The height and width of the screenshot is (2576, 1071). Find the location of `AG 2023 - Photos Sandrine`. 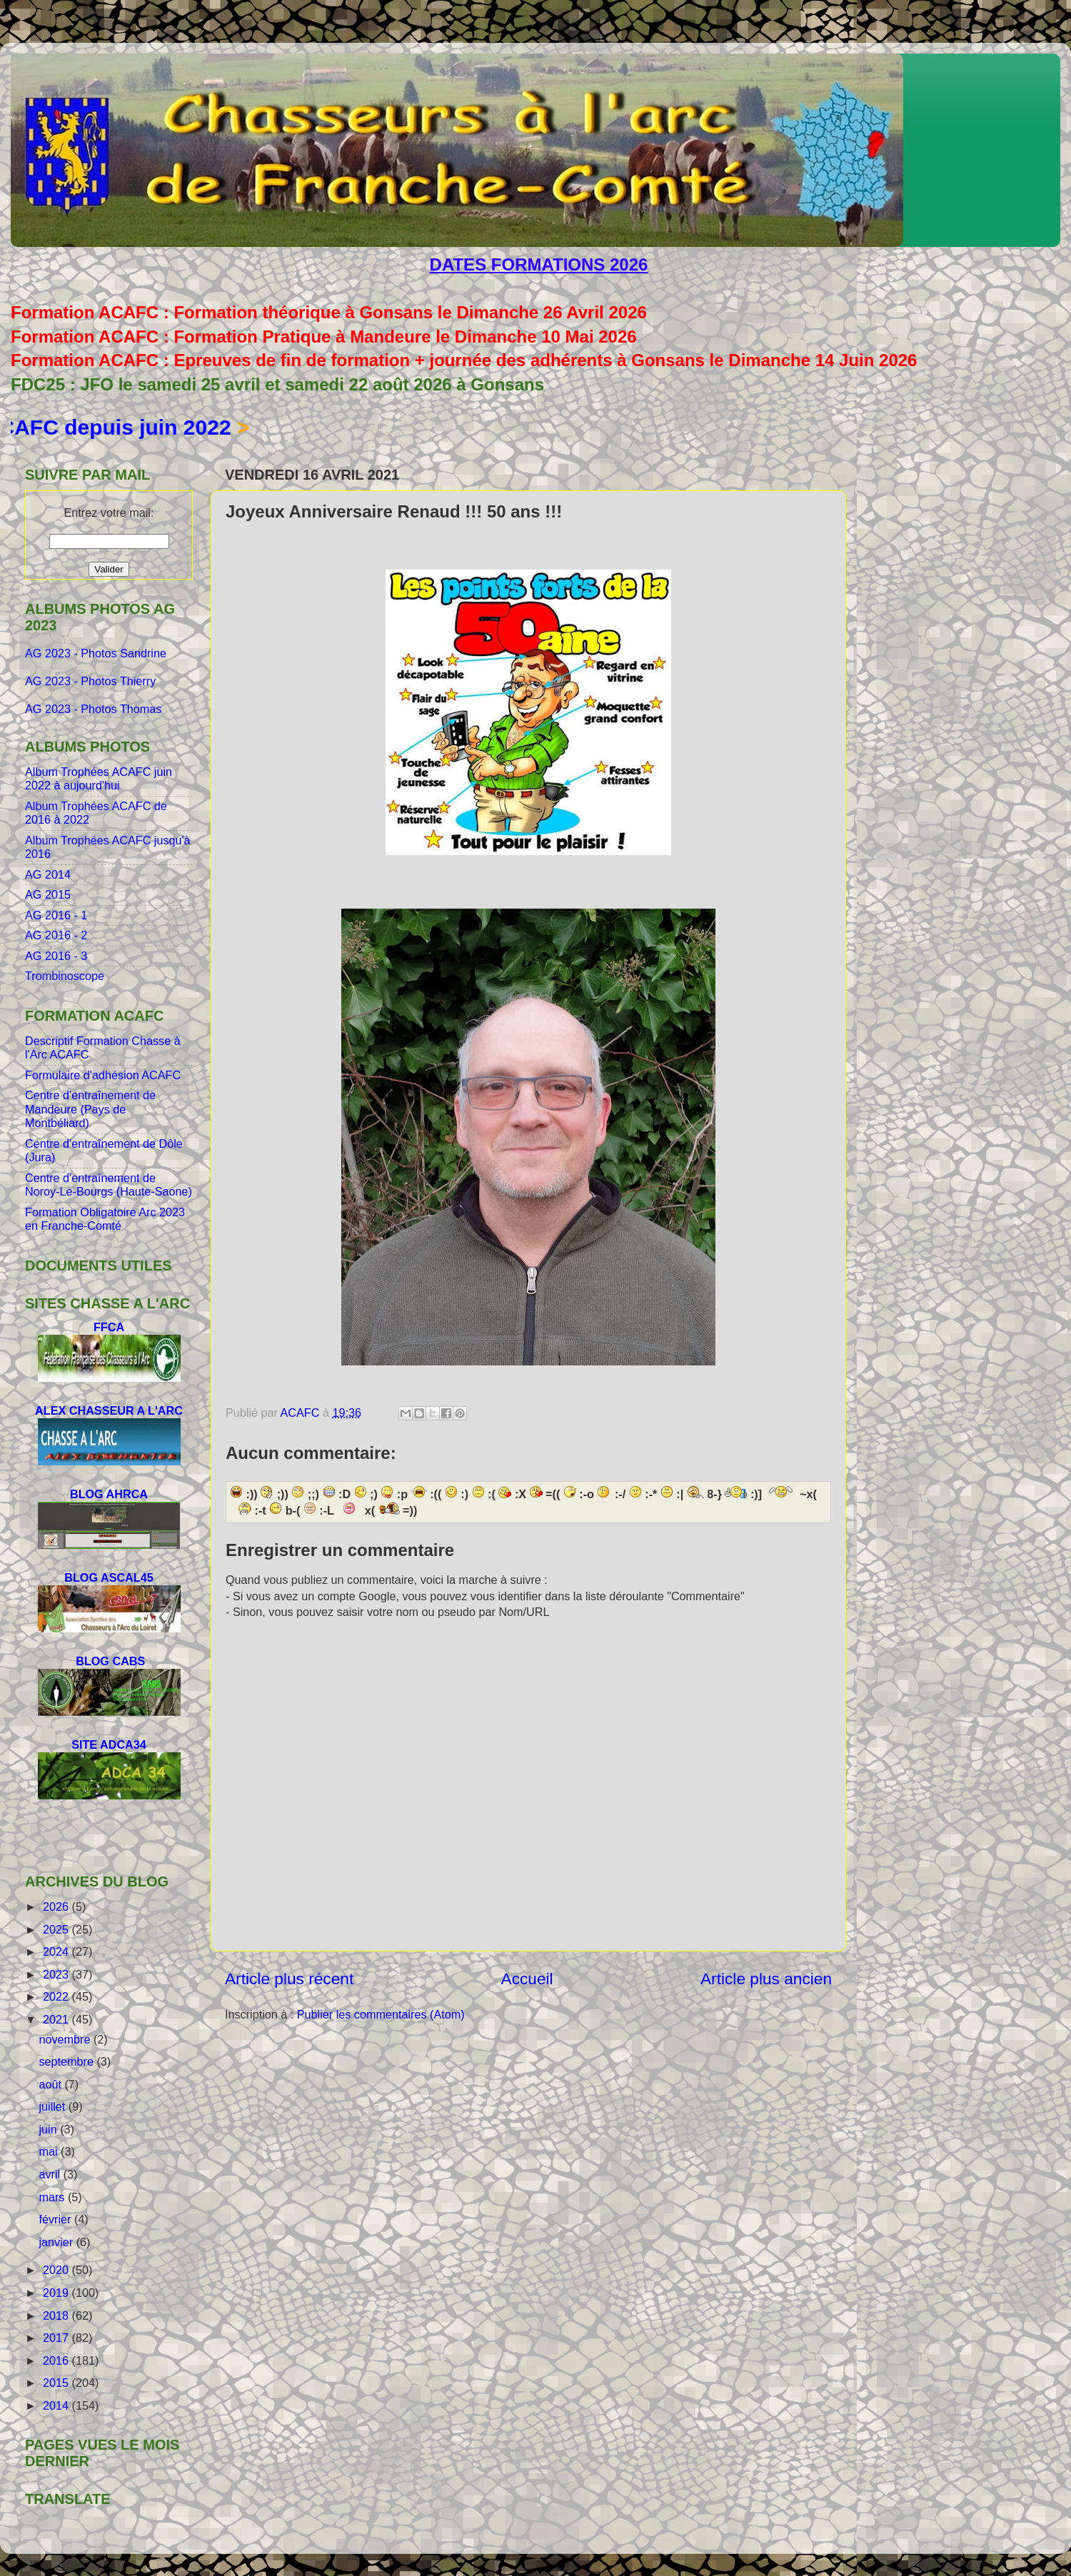

AG 2023 - Photos Sandrine is located at coordinates (97, 653).